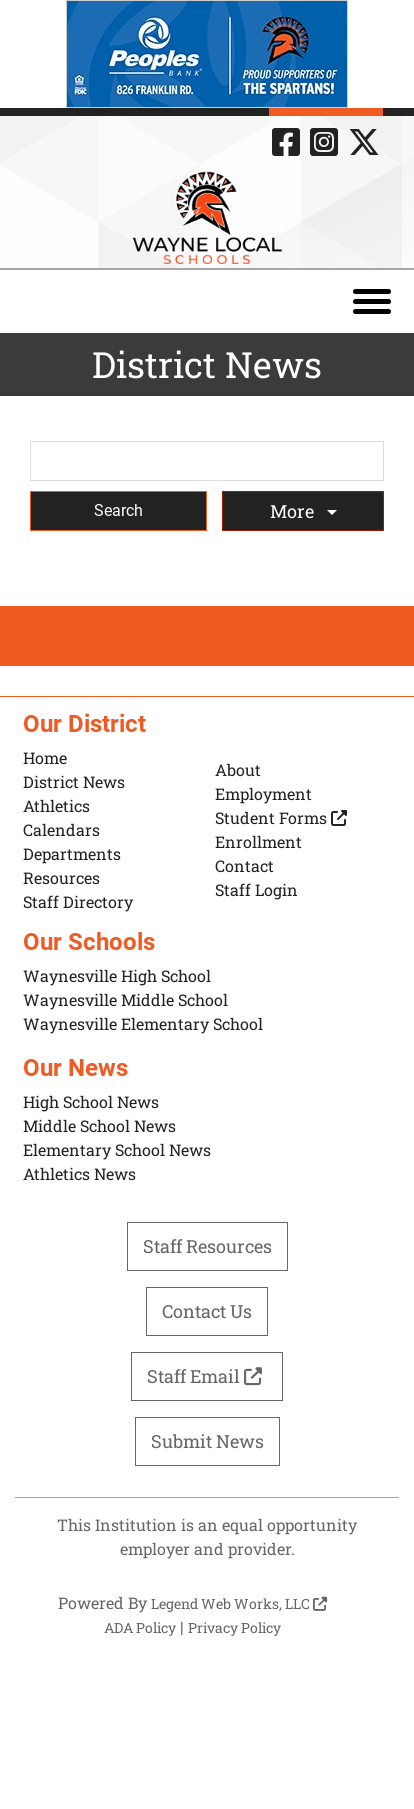  What do you see at coordinates (45, 757) in the screenshot?
I see `Home` at bounding box center [45, 757].